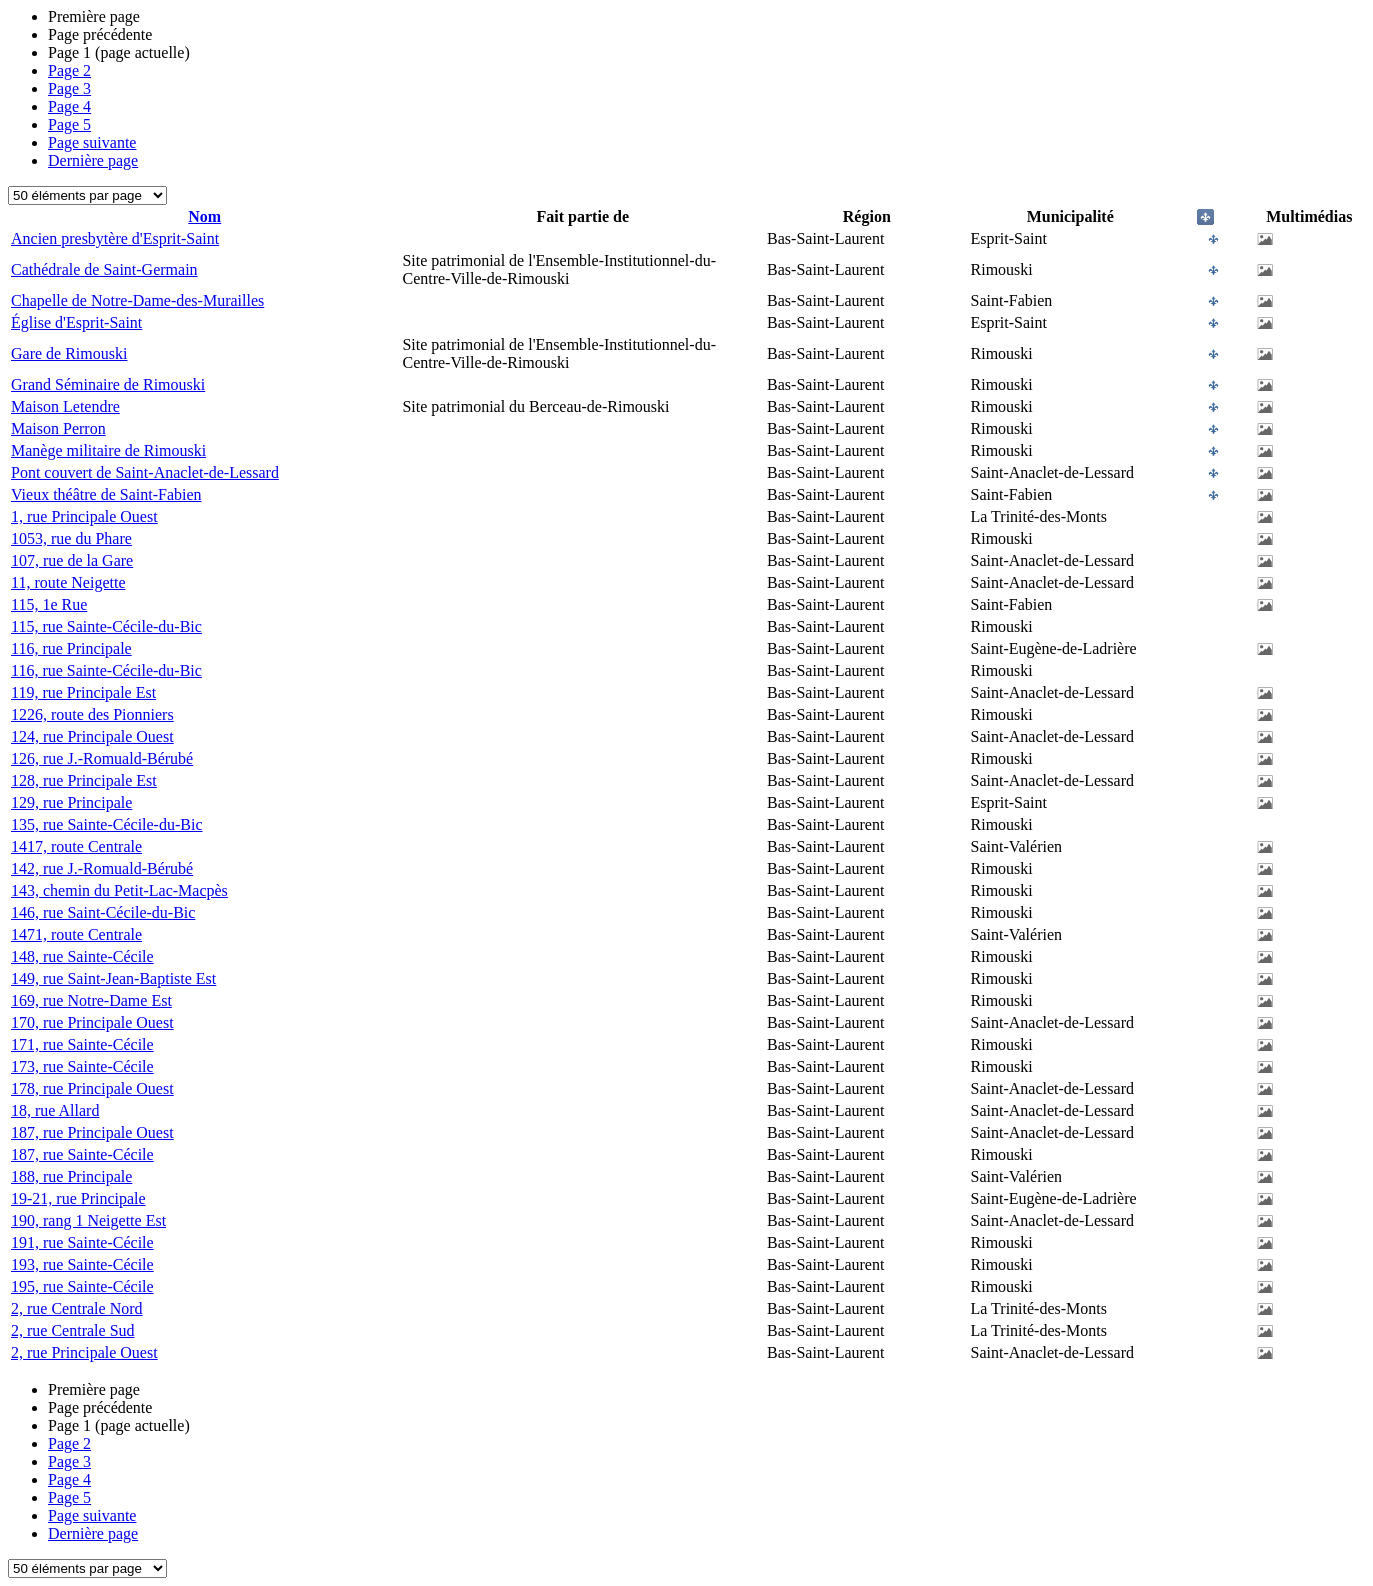 This screenshot has height=1586, width=1373. Describe the element at coordinates (77, 1308) in the screenshot. I see `2, rue Centrale Nord` at that location.